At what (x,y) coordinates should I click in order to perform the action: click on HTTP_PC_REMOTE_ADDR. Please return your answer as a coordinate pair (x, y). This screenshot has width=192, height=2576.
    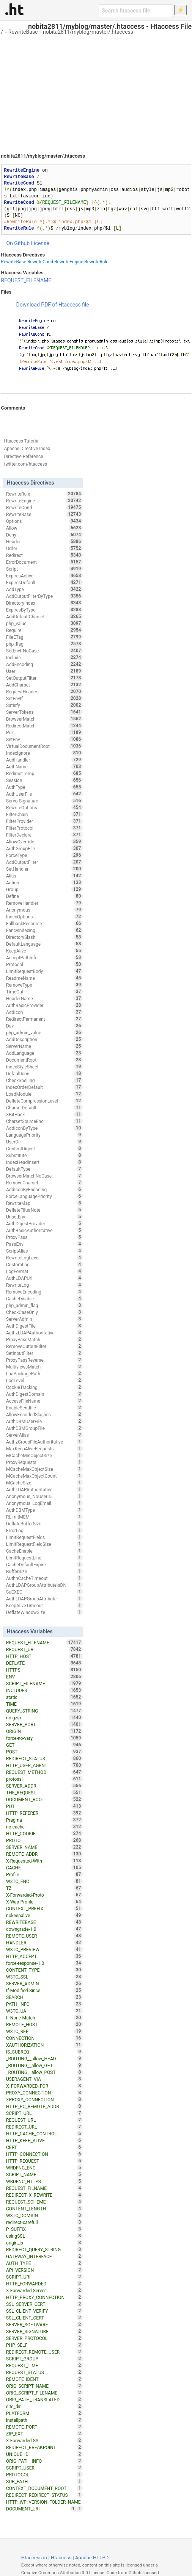
    Looking at the image, I should click on (44, 2106).